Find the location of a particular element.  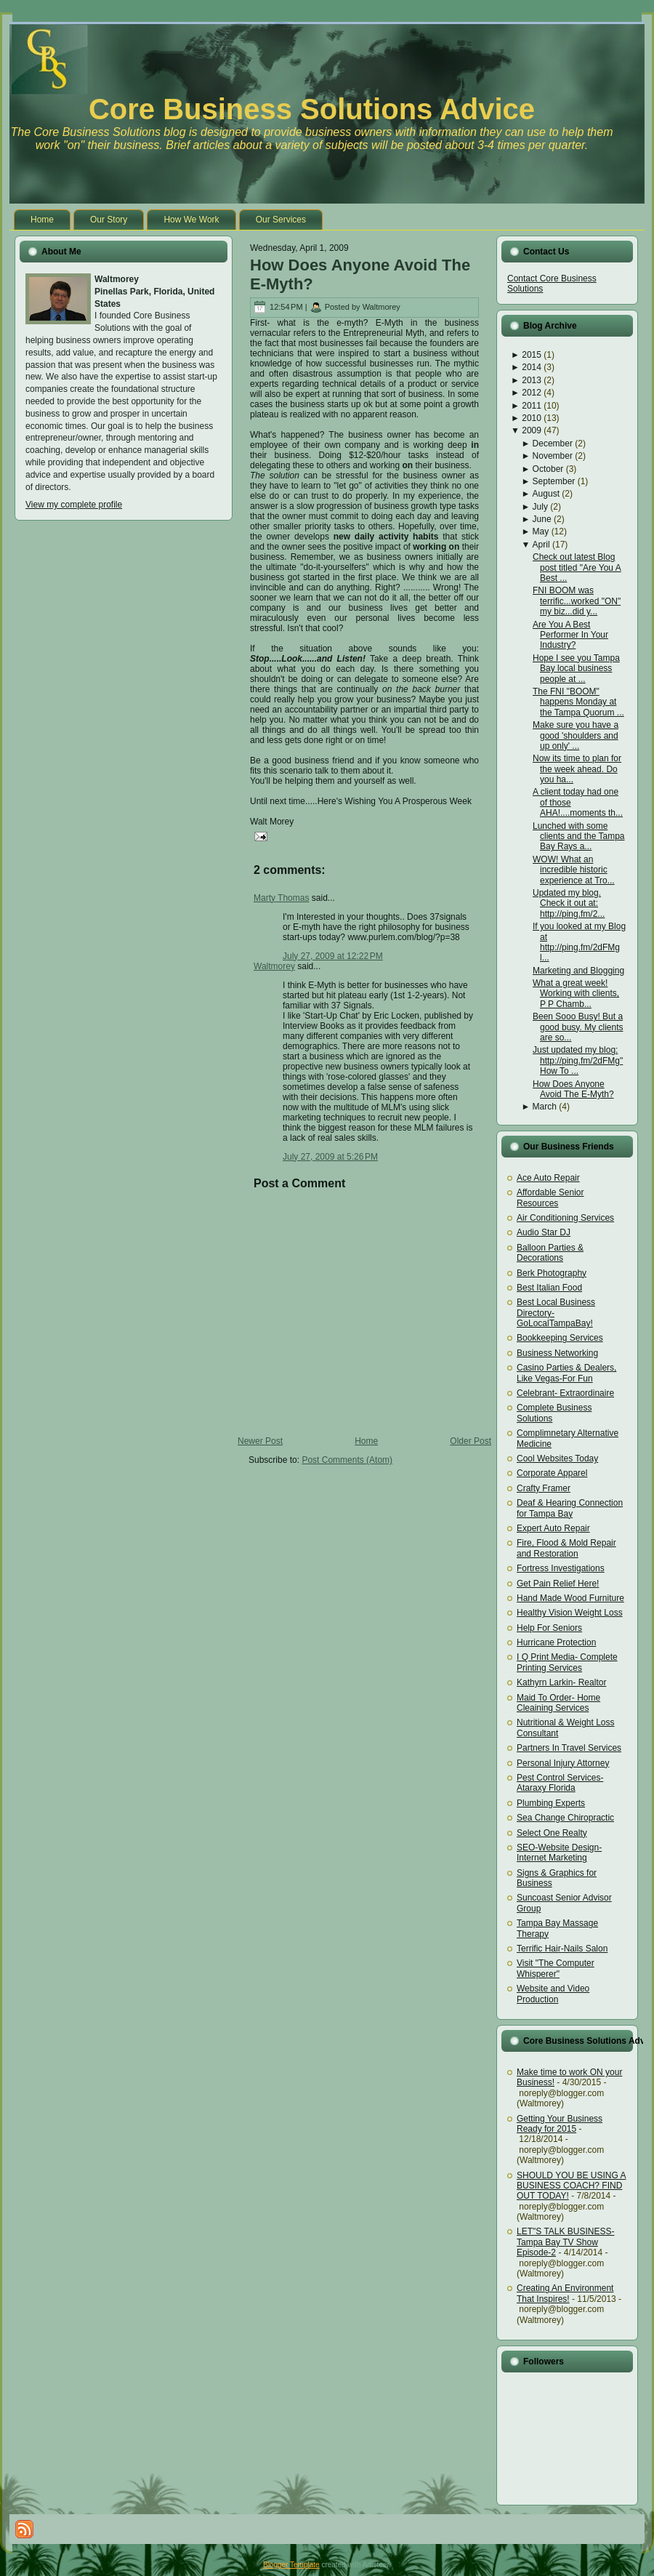

Waltmorey is located at coordinates (274, 966).